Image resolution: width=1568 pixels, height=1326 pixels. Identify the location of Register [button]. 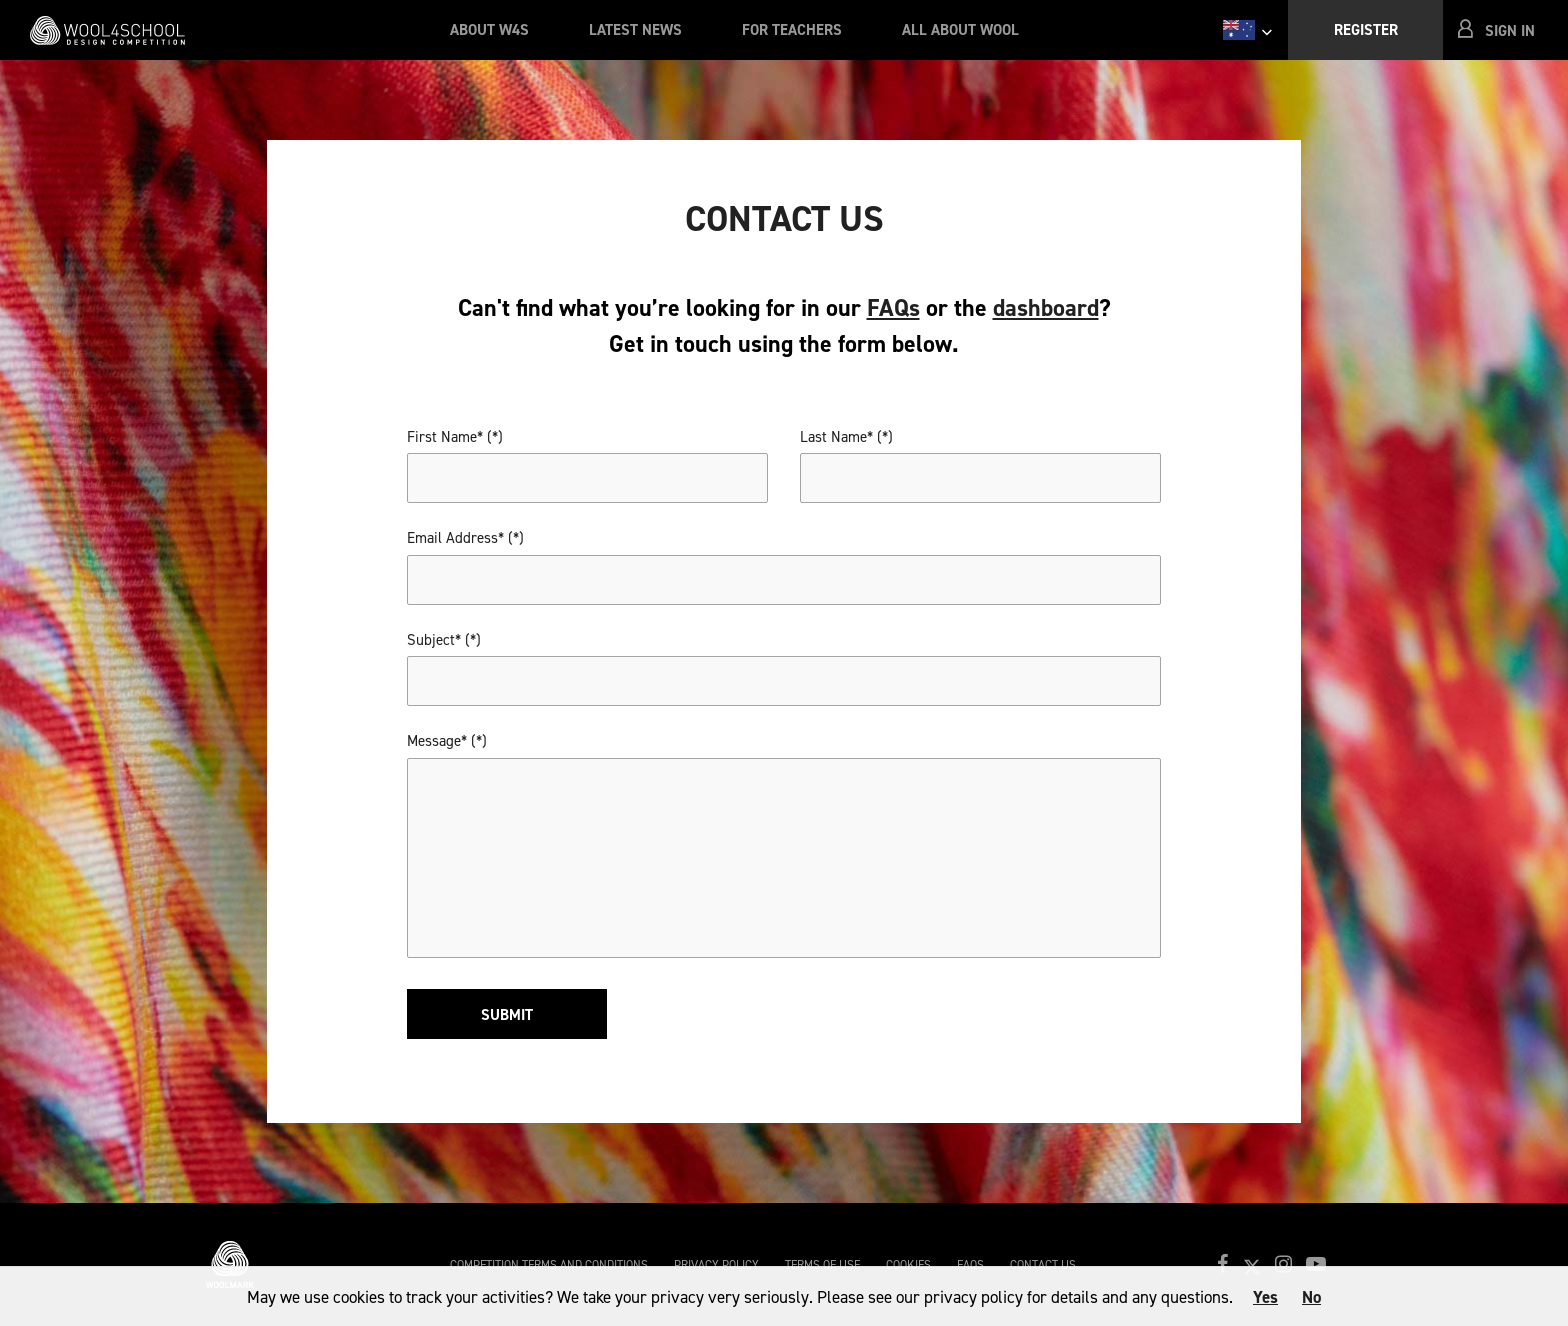
(1366, 30).